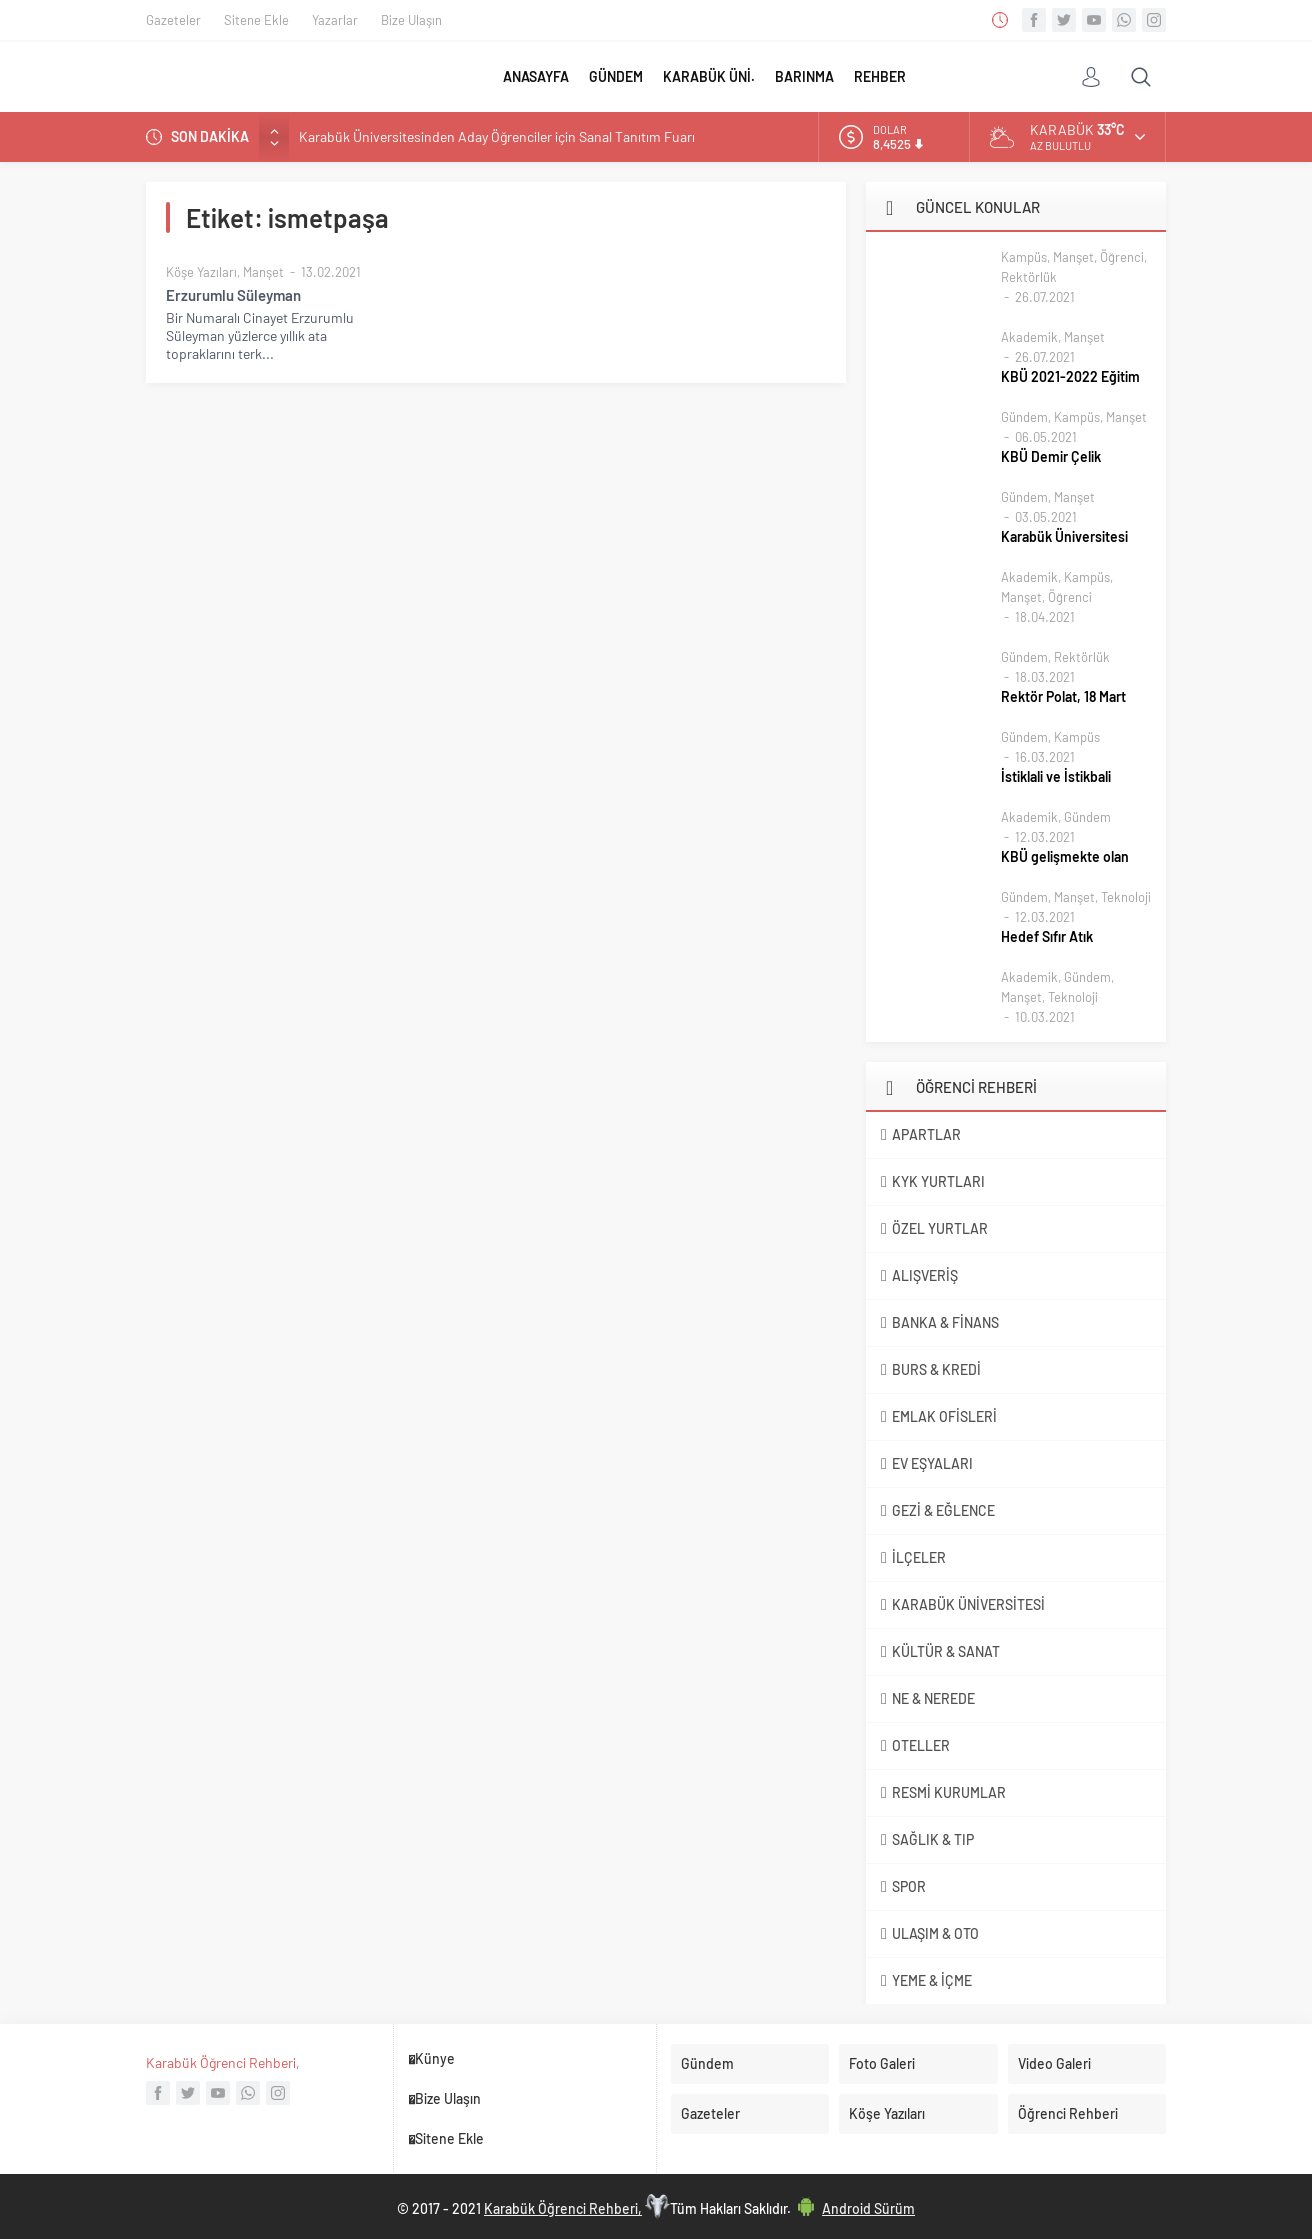 This screenshot has width=1312, height=2239. Describe the element at coordinates (935, 76) in the screenshot. I see `DİĞER` at that location.